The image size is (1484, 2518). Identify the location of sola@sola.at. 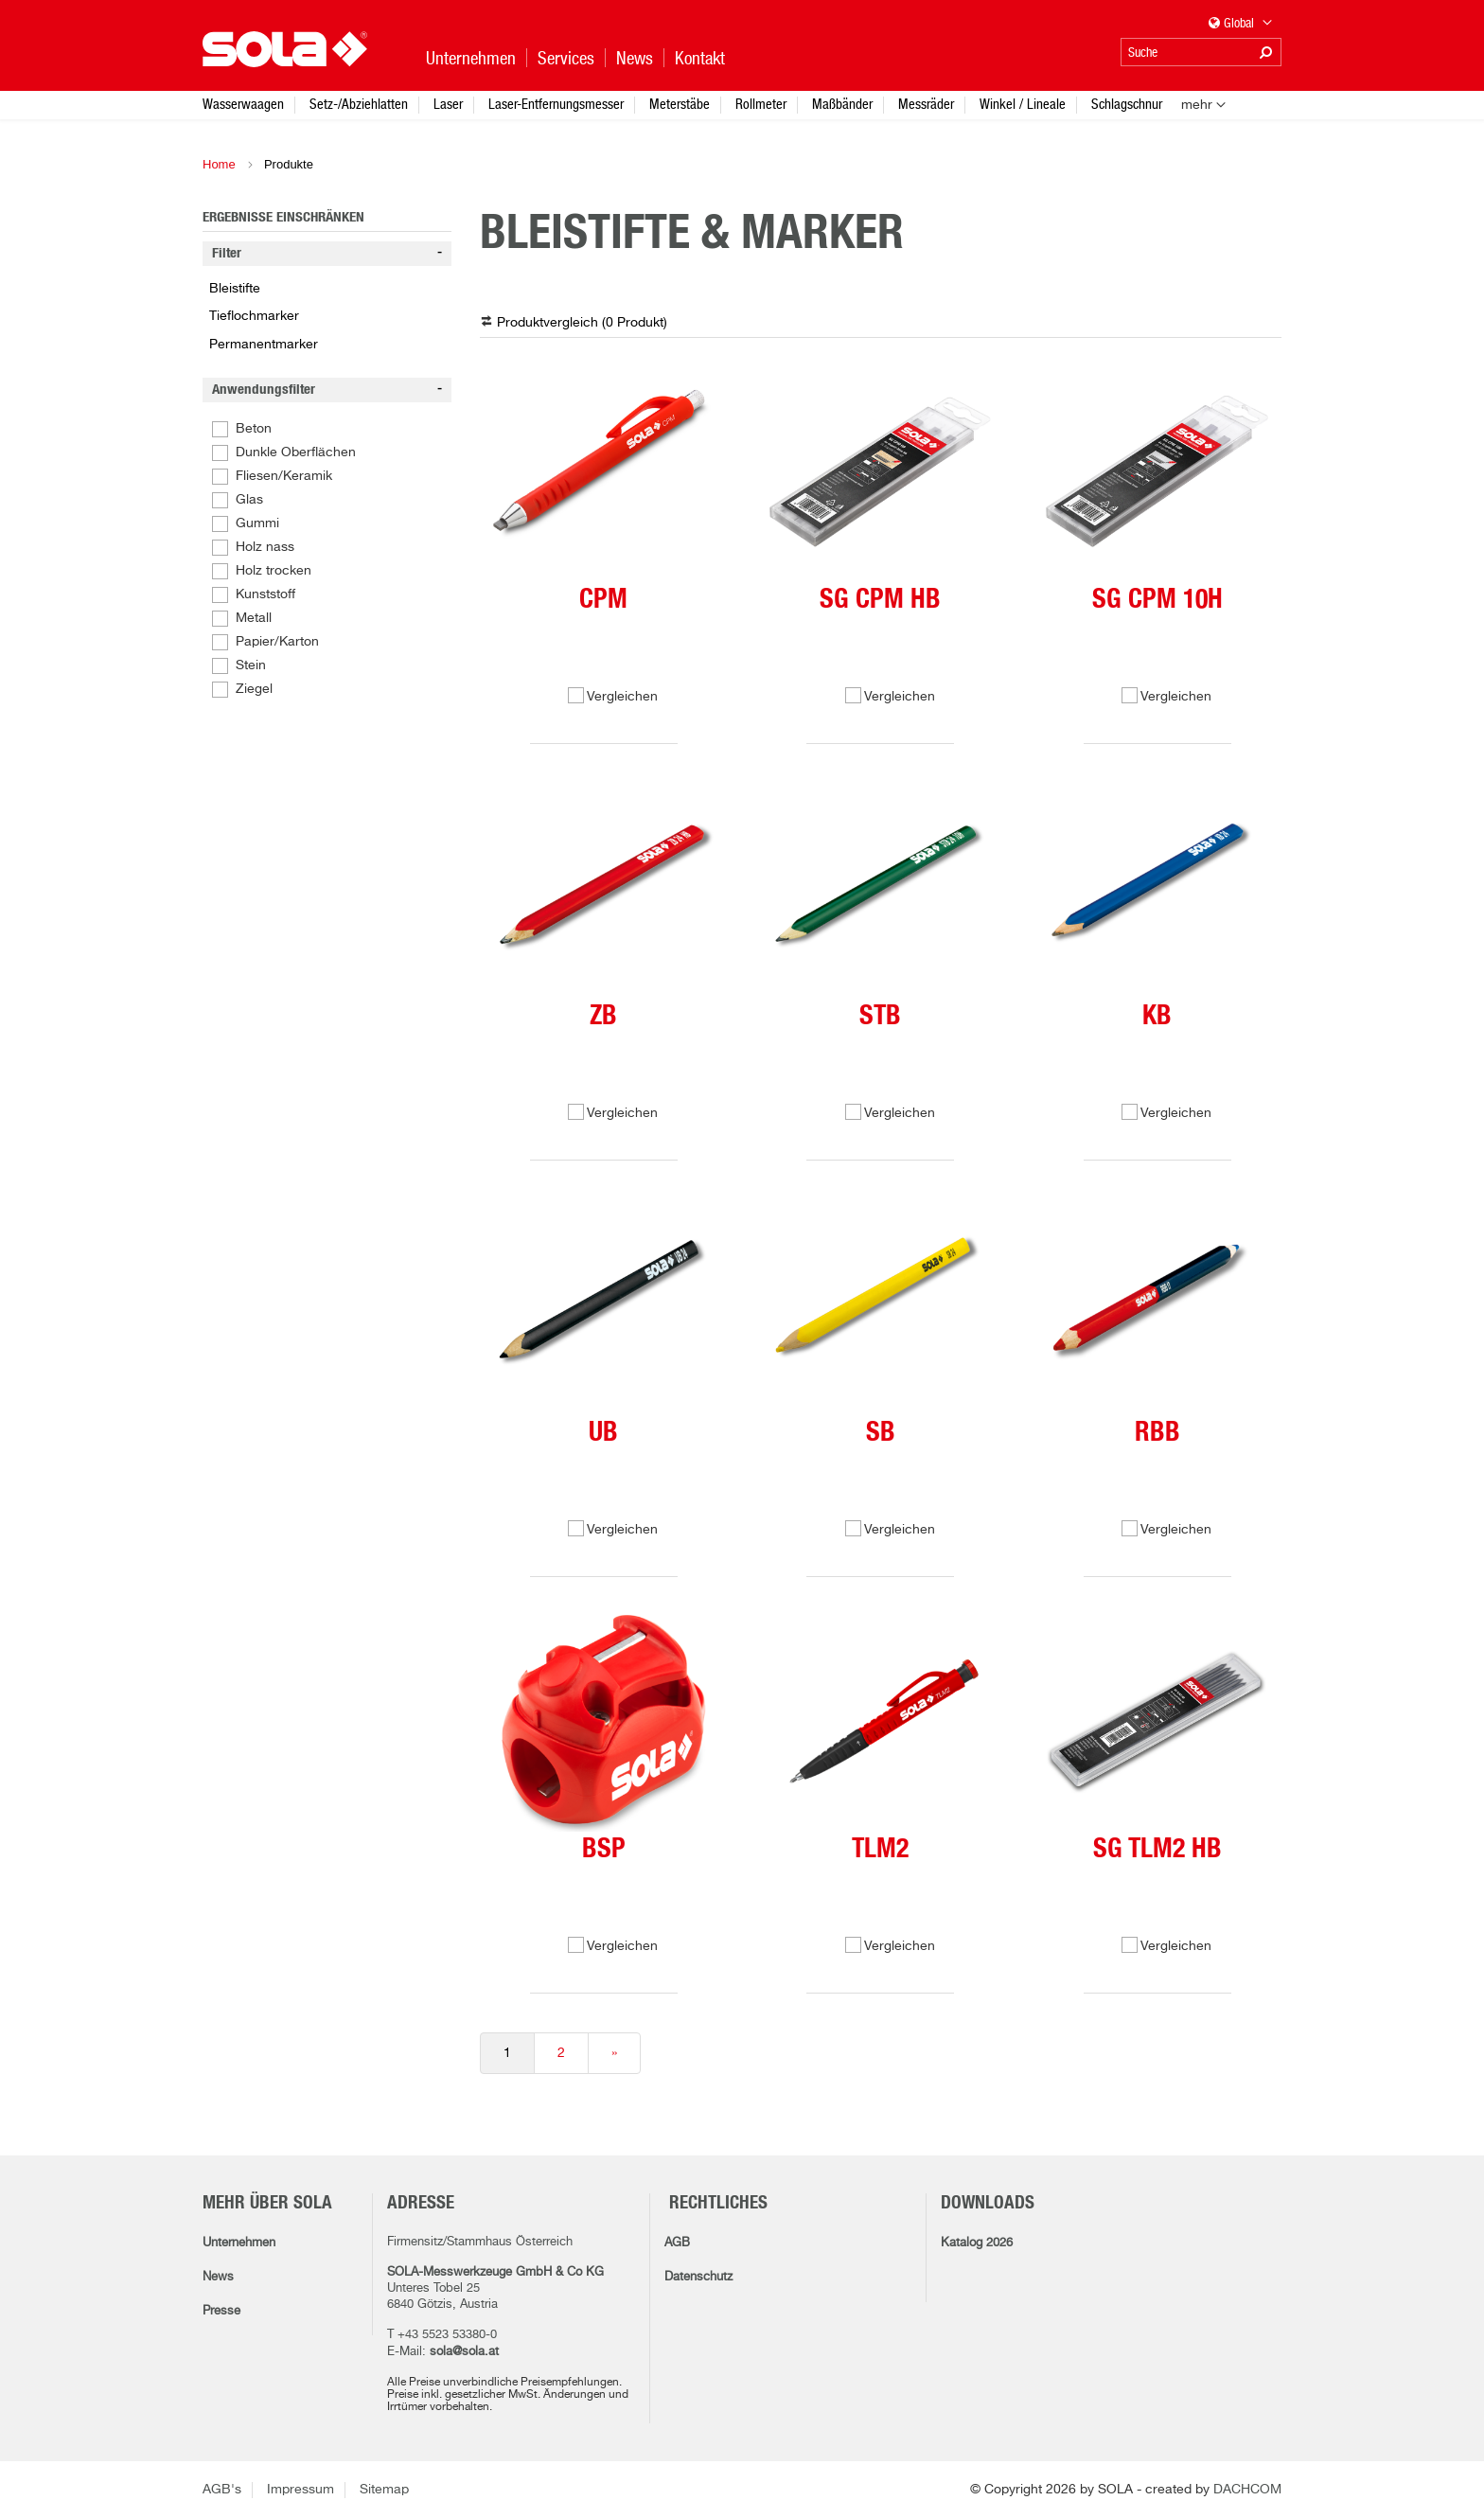
(464, 2352).